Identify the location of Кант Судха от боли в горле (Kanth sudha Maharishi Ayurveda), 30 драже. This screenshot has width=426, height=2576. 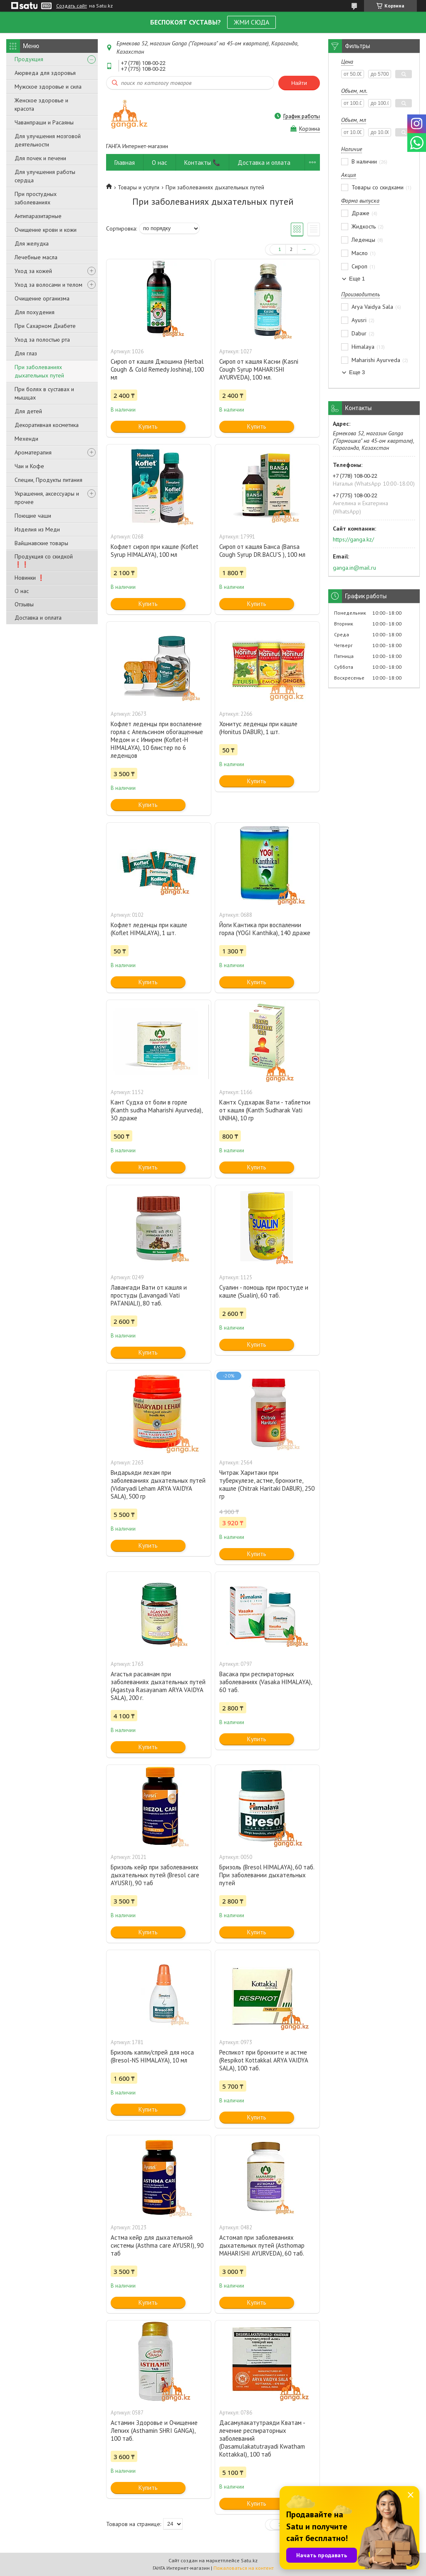
(156, 1110).